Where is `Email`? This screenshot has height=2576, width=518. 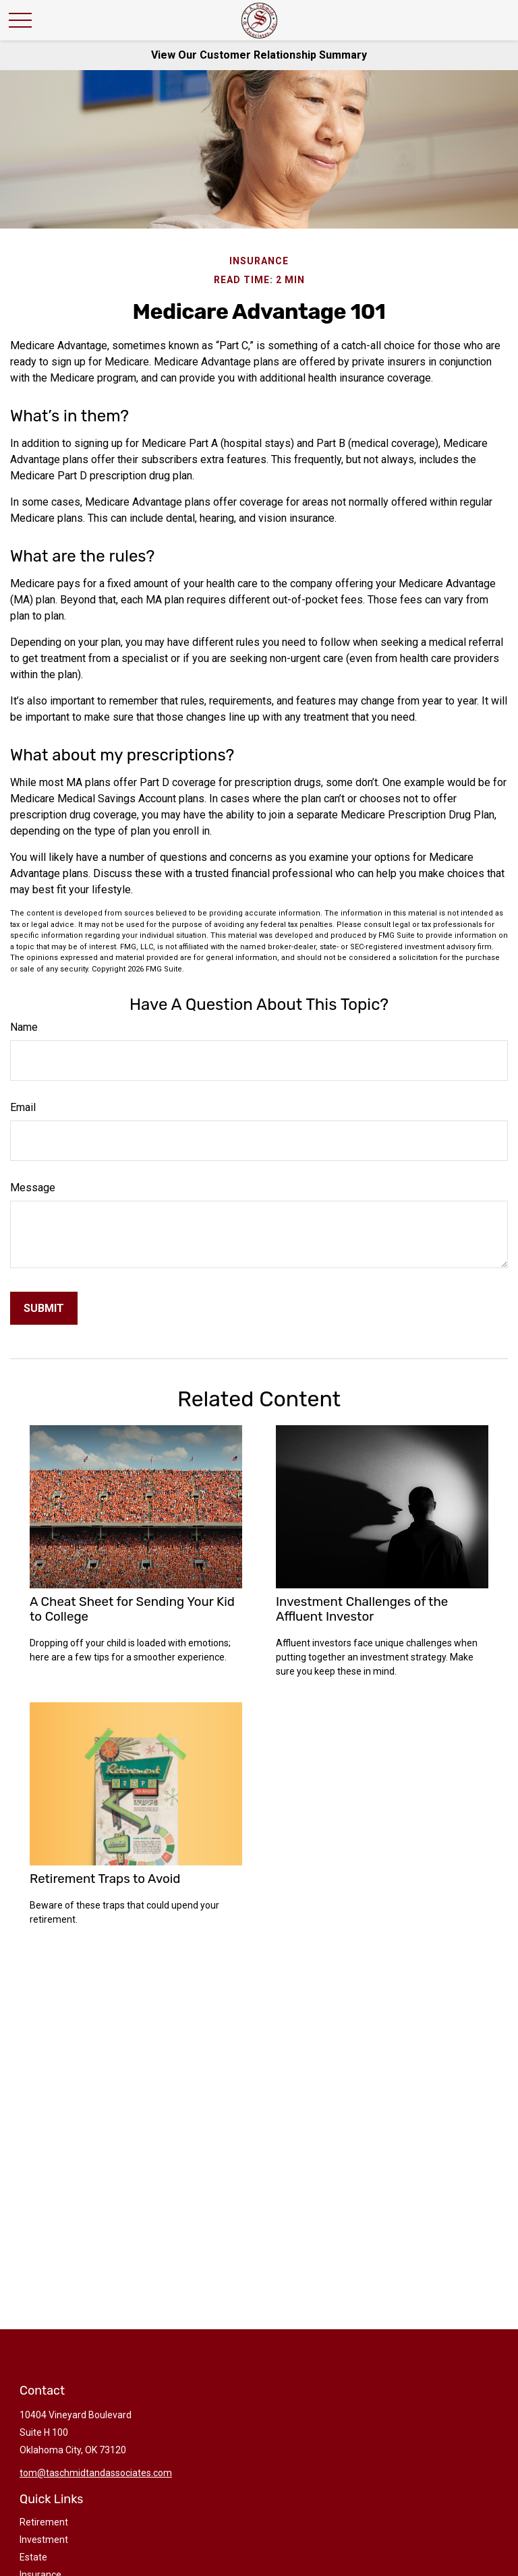 Email is located at coordinates (23, 1107).